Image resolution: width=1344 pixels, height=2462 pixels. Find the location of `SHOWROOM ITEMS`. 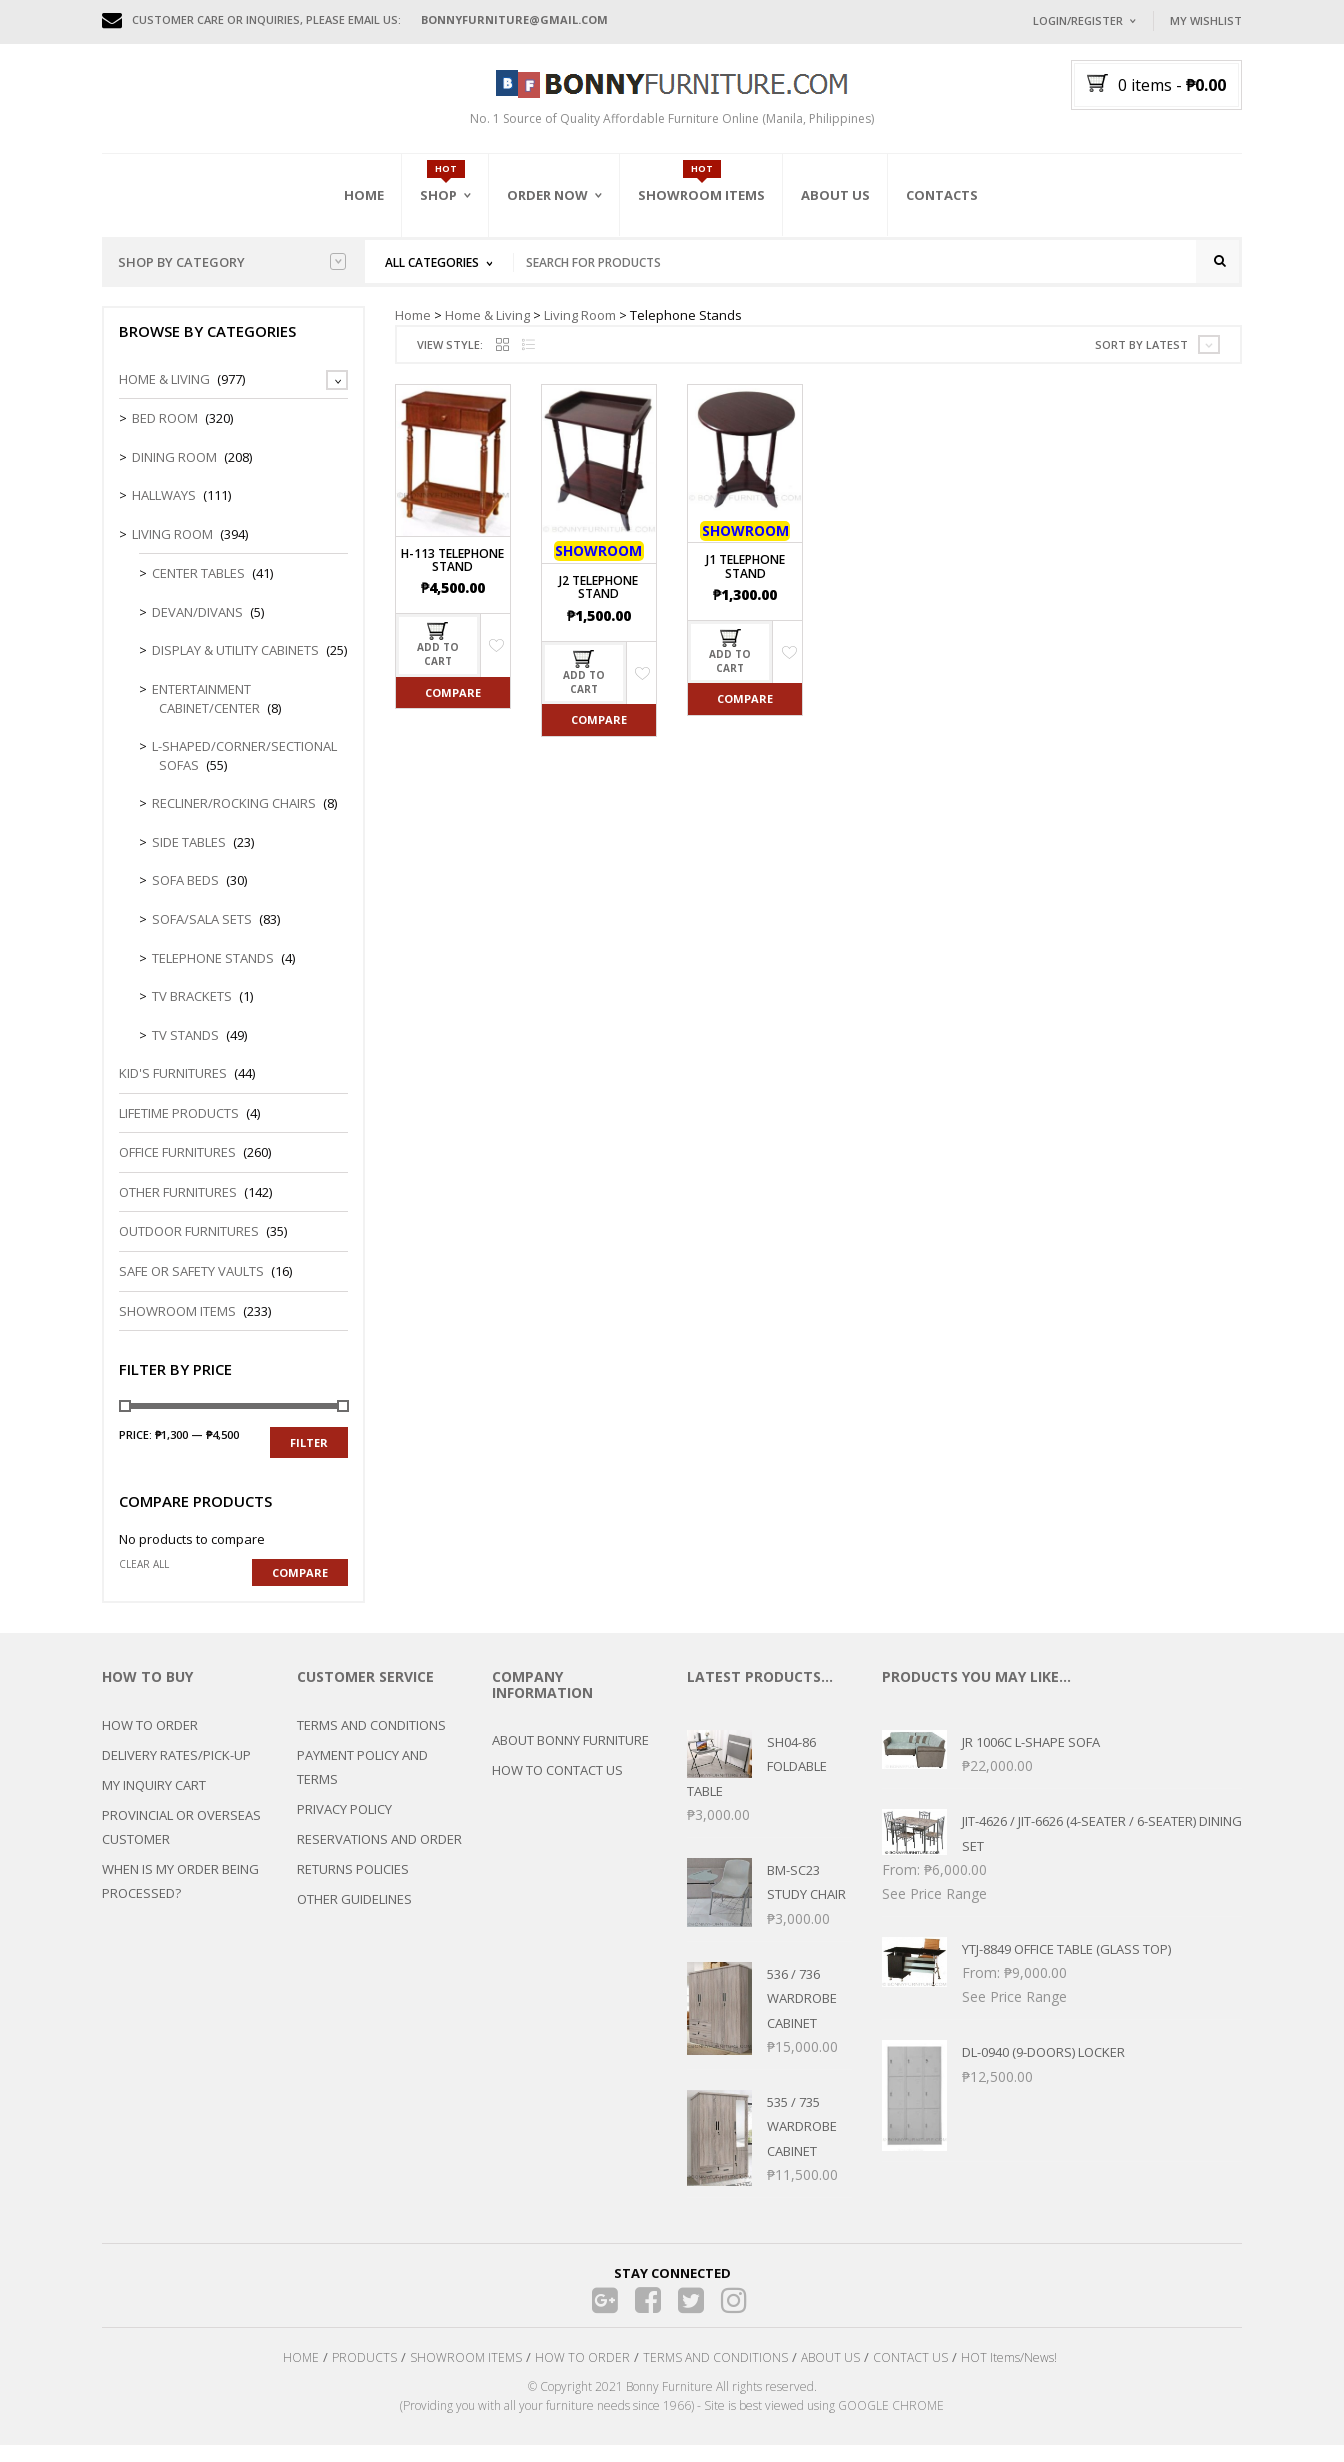

SHOWROOM ITEMS is located at coordinates (466, 2374).